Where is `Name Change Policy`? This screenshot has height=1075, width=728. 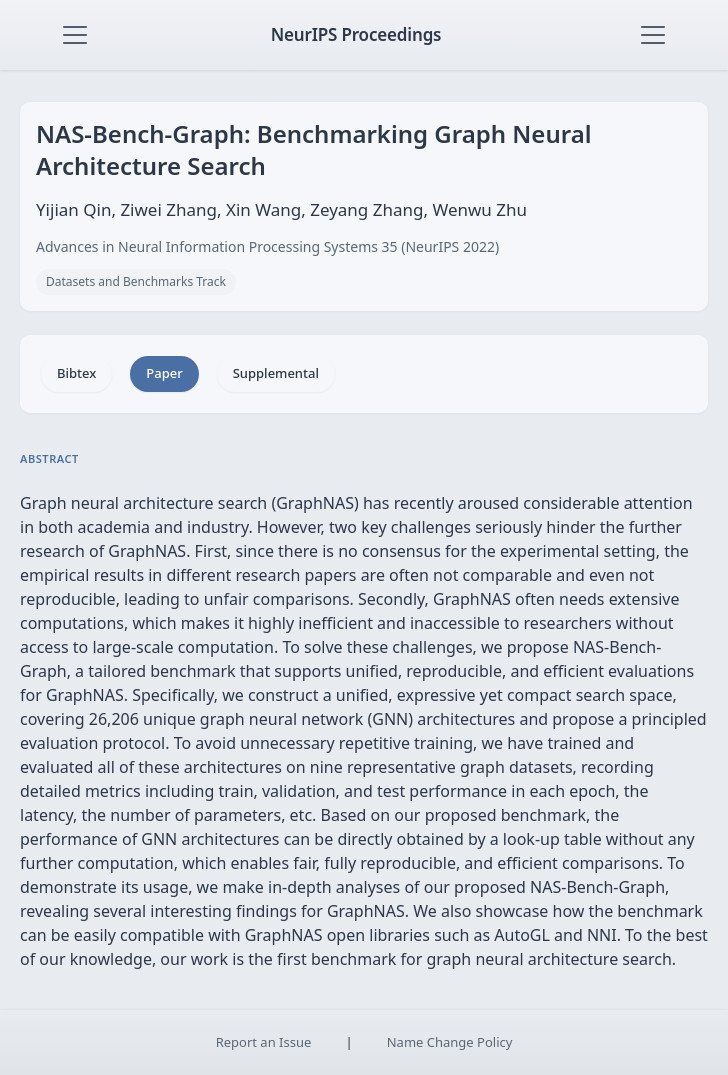
Name Change Policy is located at coordinates (450, 1042).